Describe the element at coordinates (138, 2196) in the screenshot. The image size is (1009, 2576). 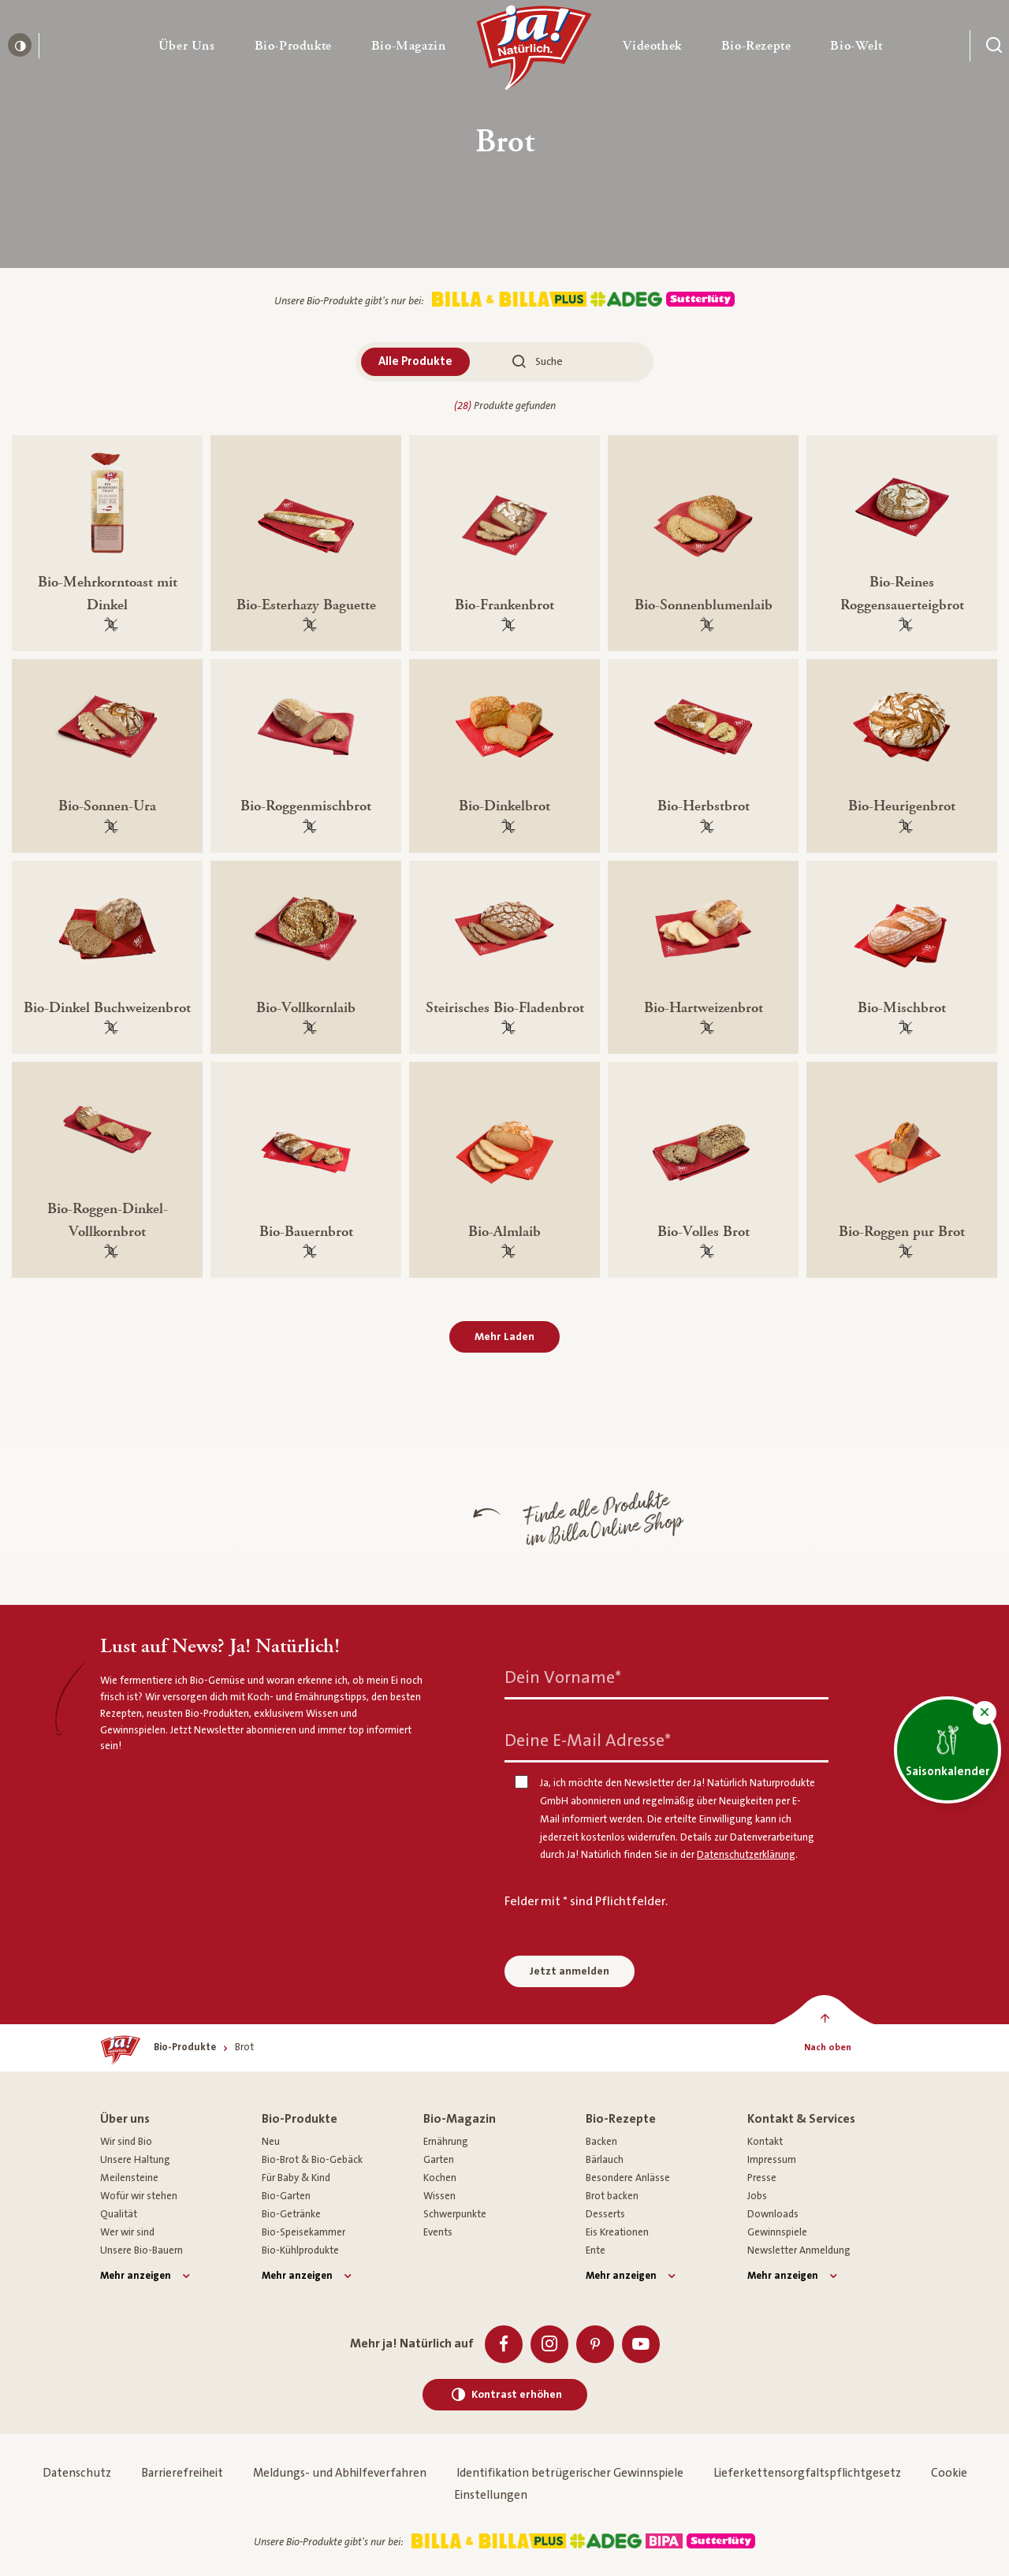
I see `Wofür wir stehen` at that location.